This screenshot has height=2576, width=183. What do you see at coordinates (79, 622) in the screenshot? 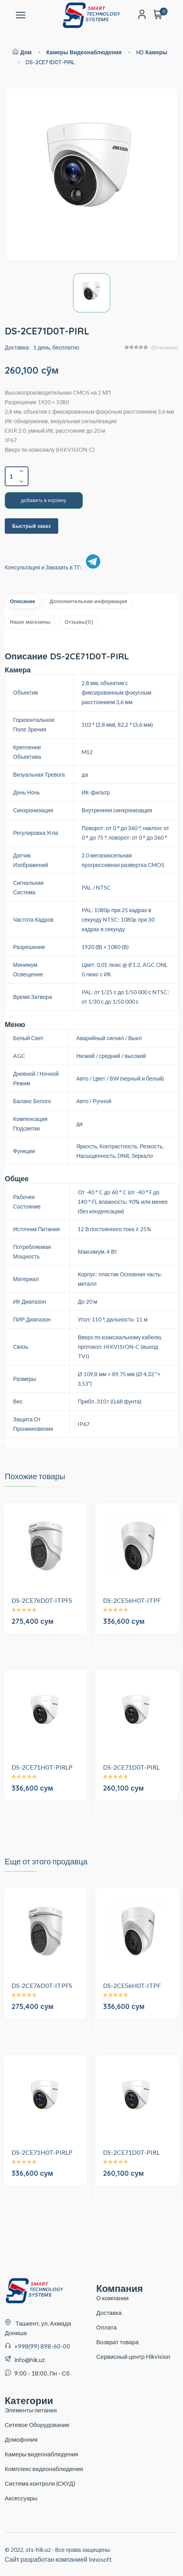
I see `Отзывы(0)` at bounding box center [79, 622].